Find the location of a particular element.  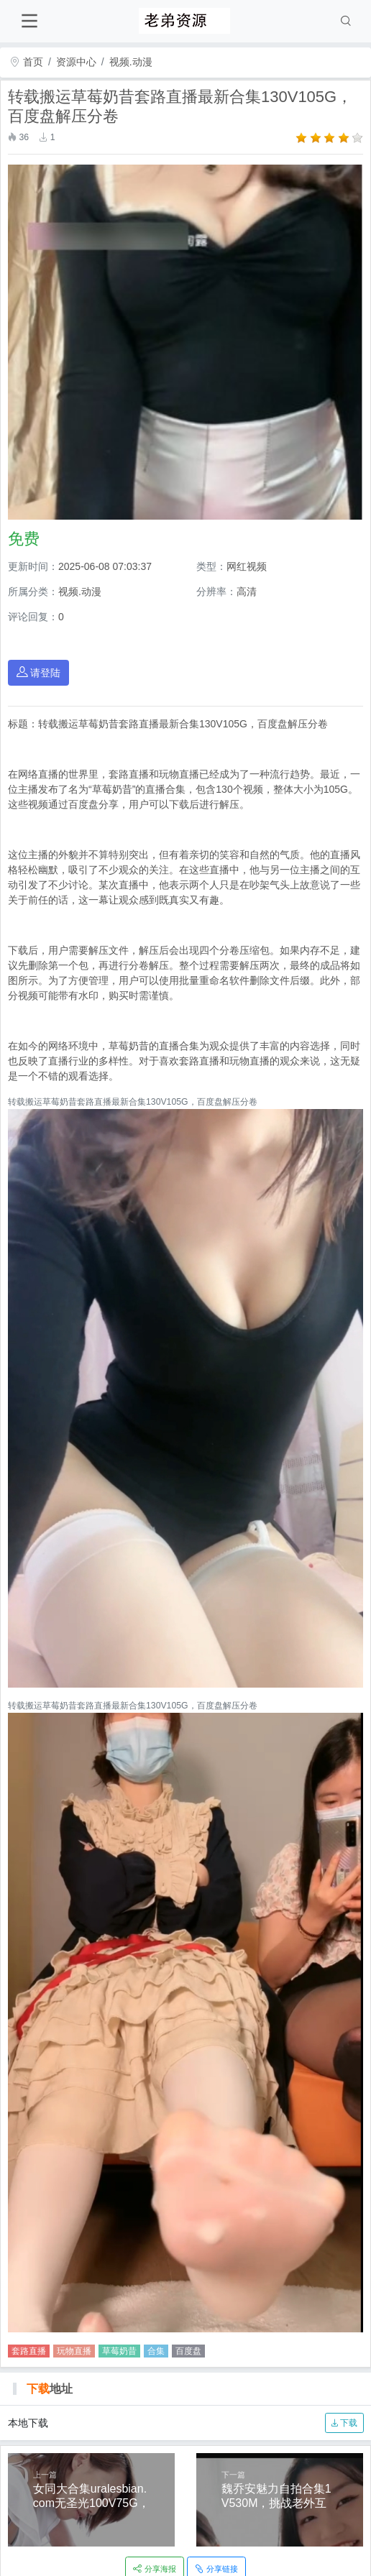

首页 is located at coordinates (26, 62).